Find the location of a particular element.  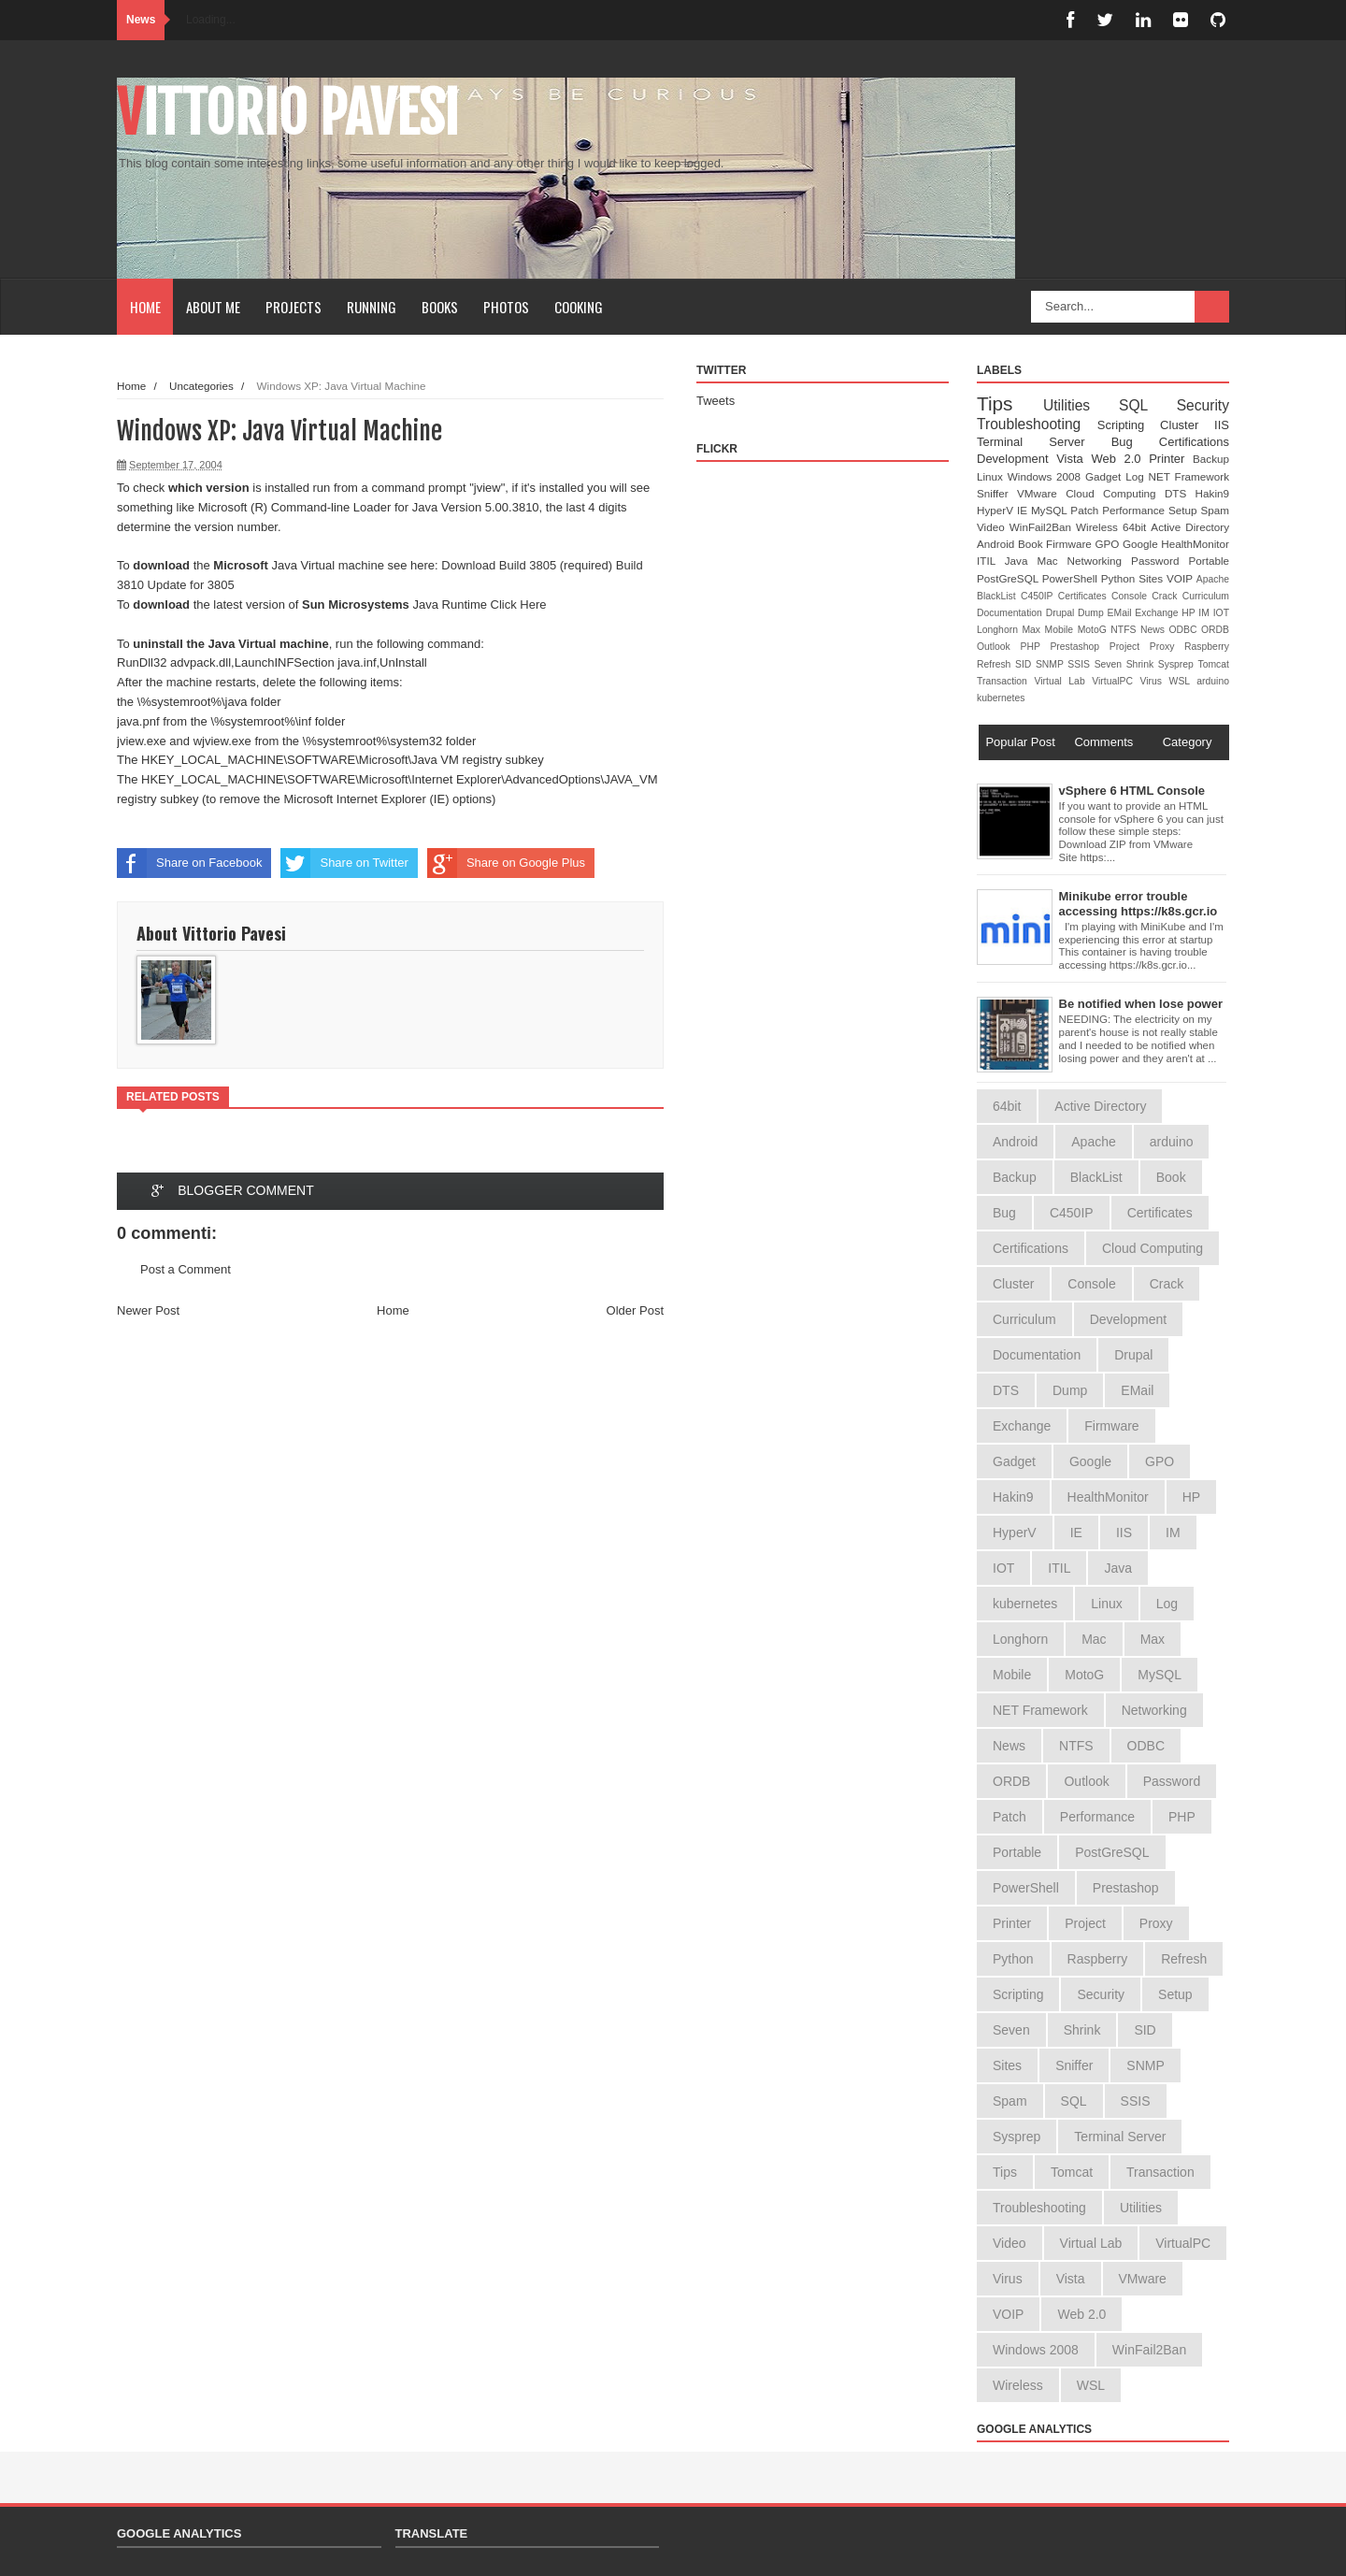

Apache is located at coordinates (1212, 579).